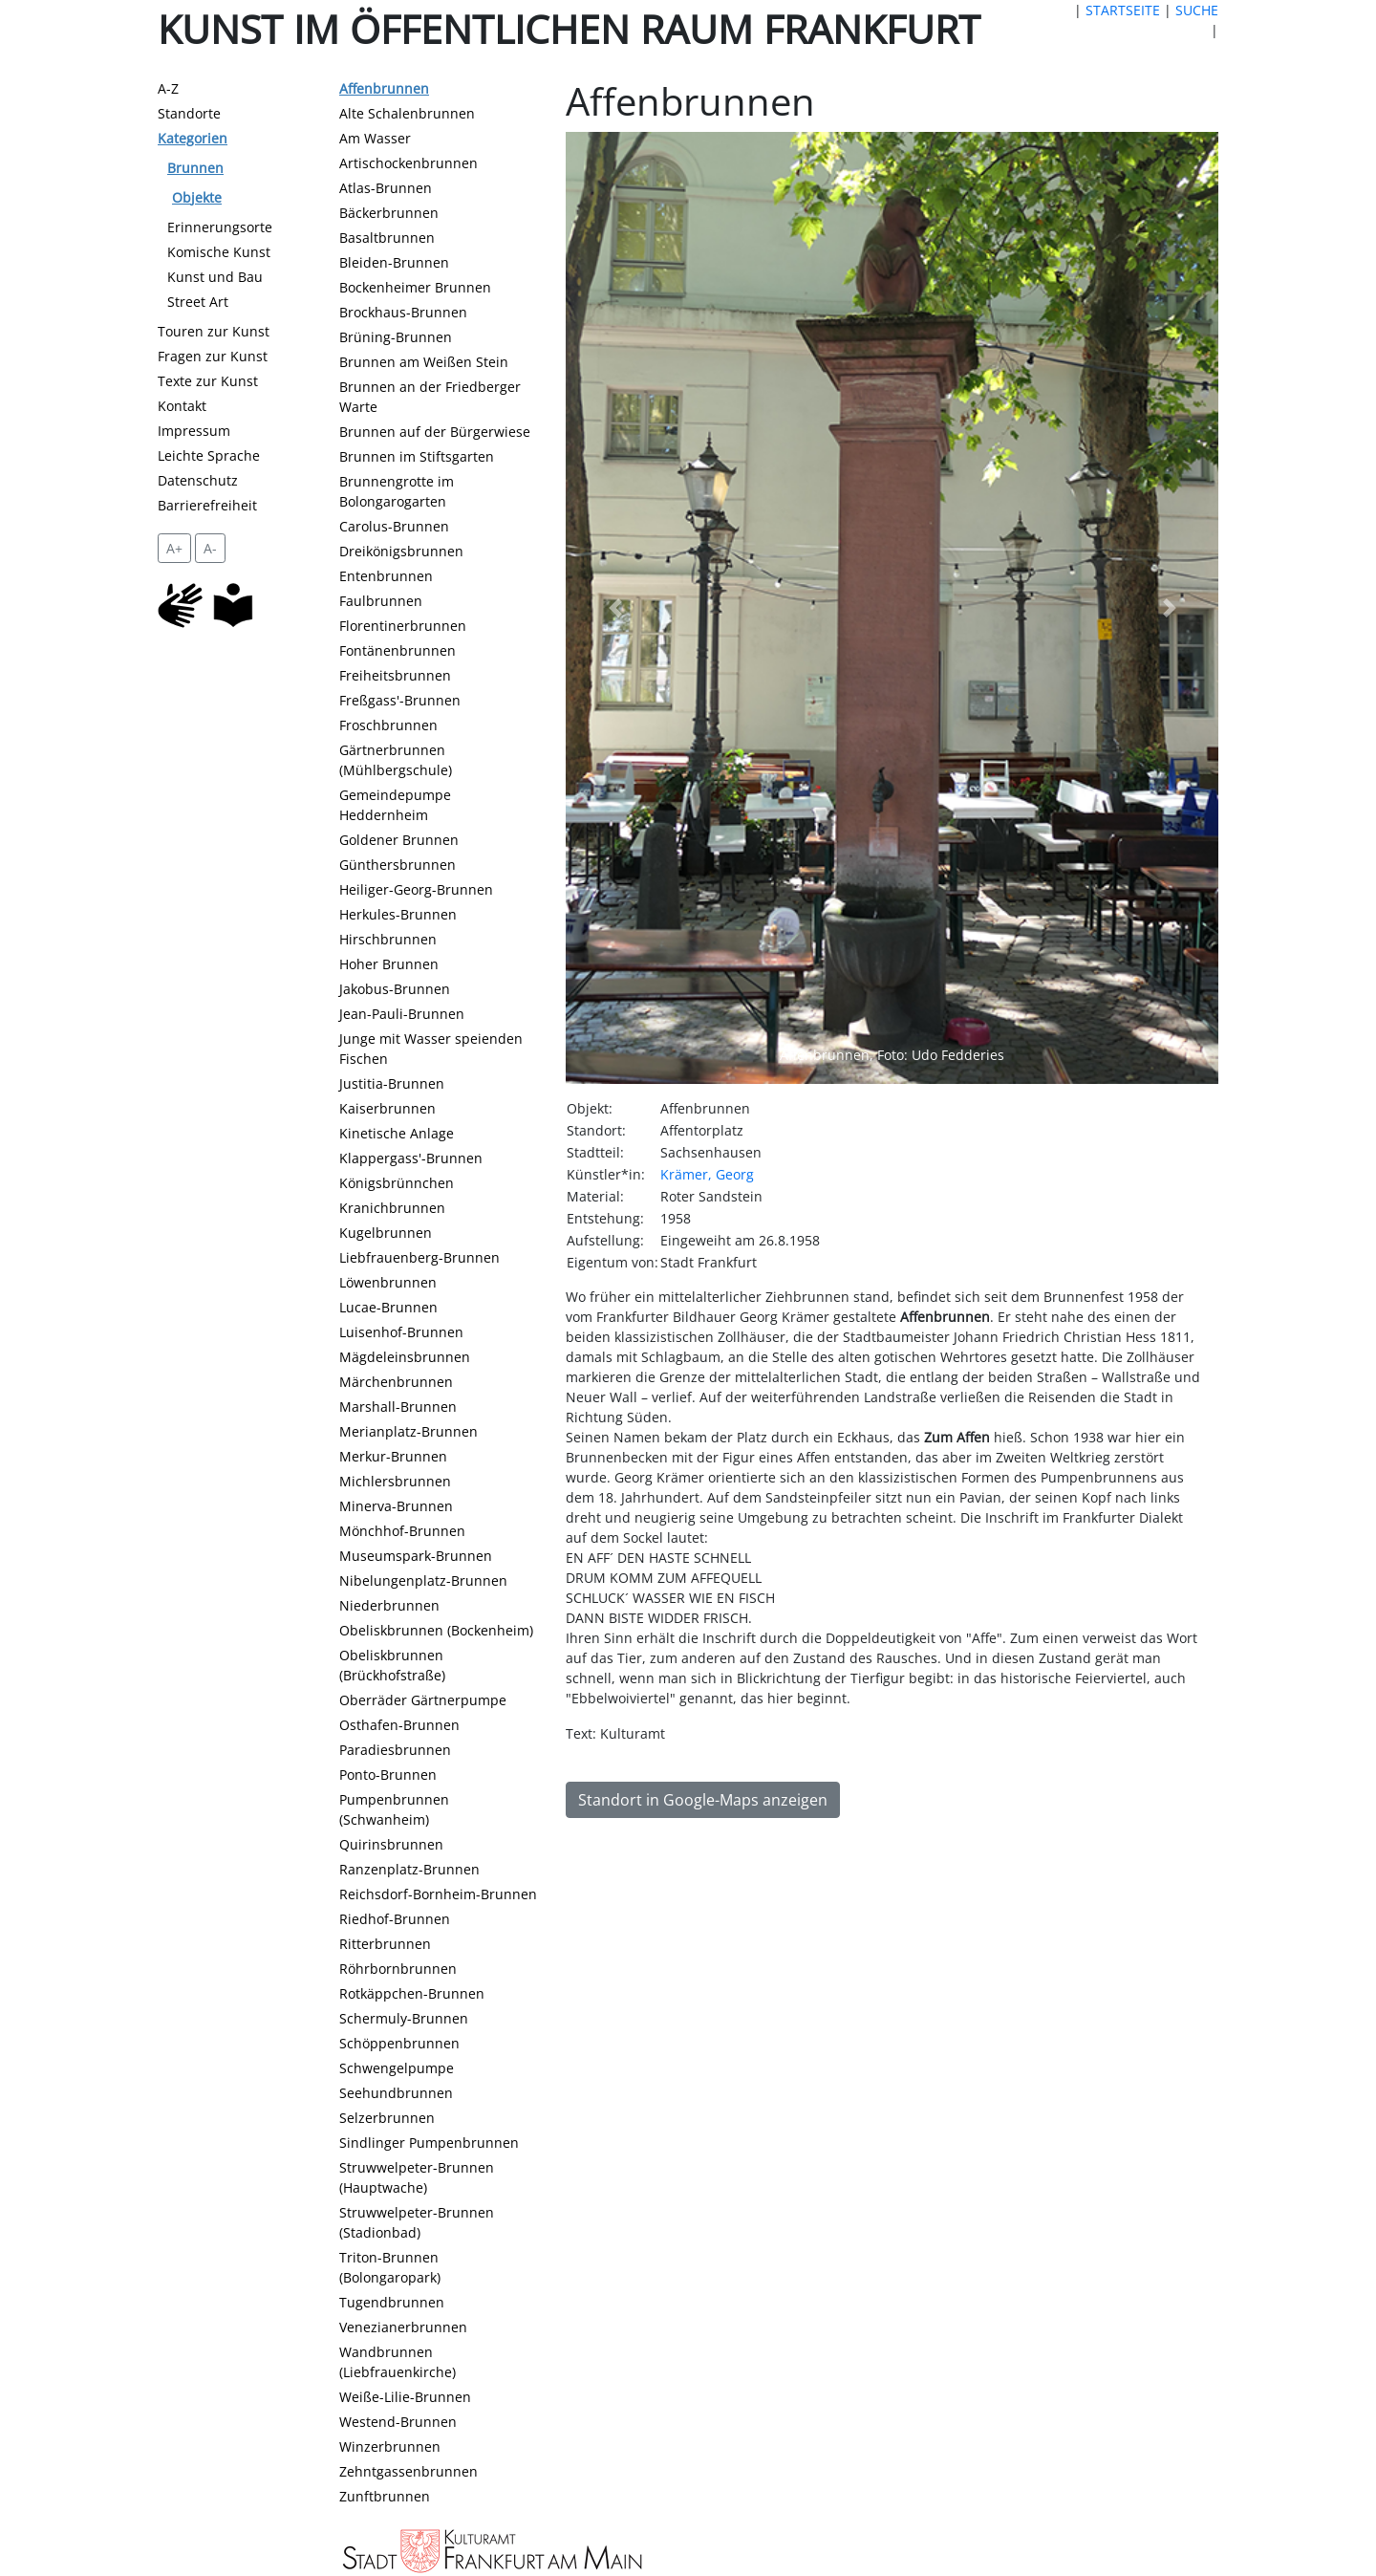 This screenshot has height=2576, width=1376. I want to click on Niederbrunnen, so click(389, 1605).